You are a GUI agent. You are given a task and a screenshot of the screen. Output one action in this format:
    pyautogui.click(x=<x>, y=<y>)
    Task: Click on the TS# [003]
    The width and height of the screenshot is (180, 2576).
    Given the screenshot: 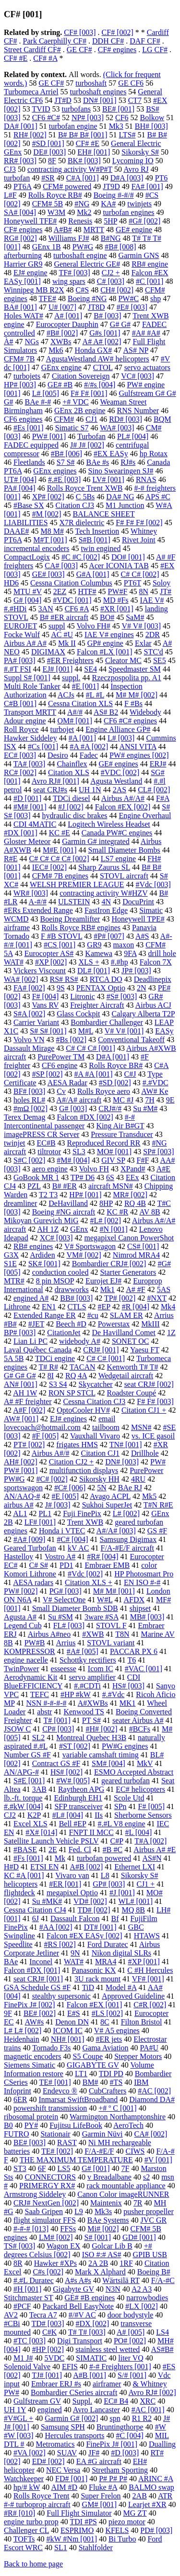 What is the action you would take?
    pyautogui.click(x=19, y=2246)
    